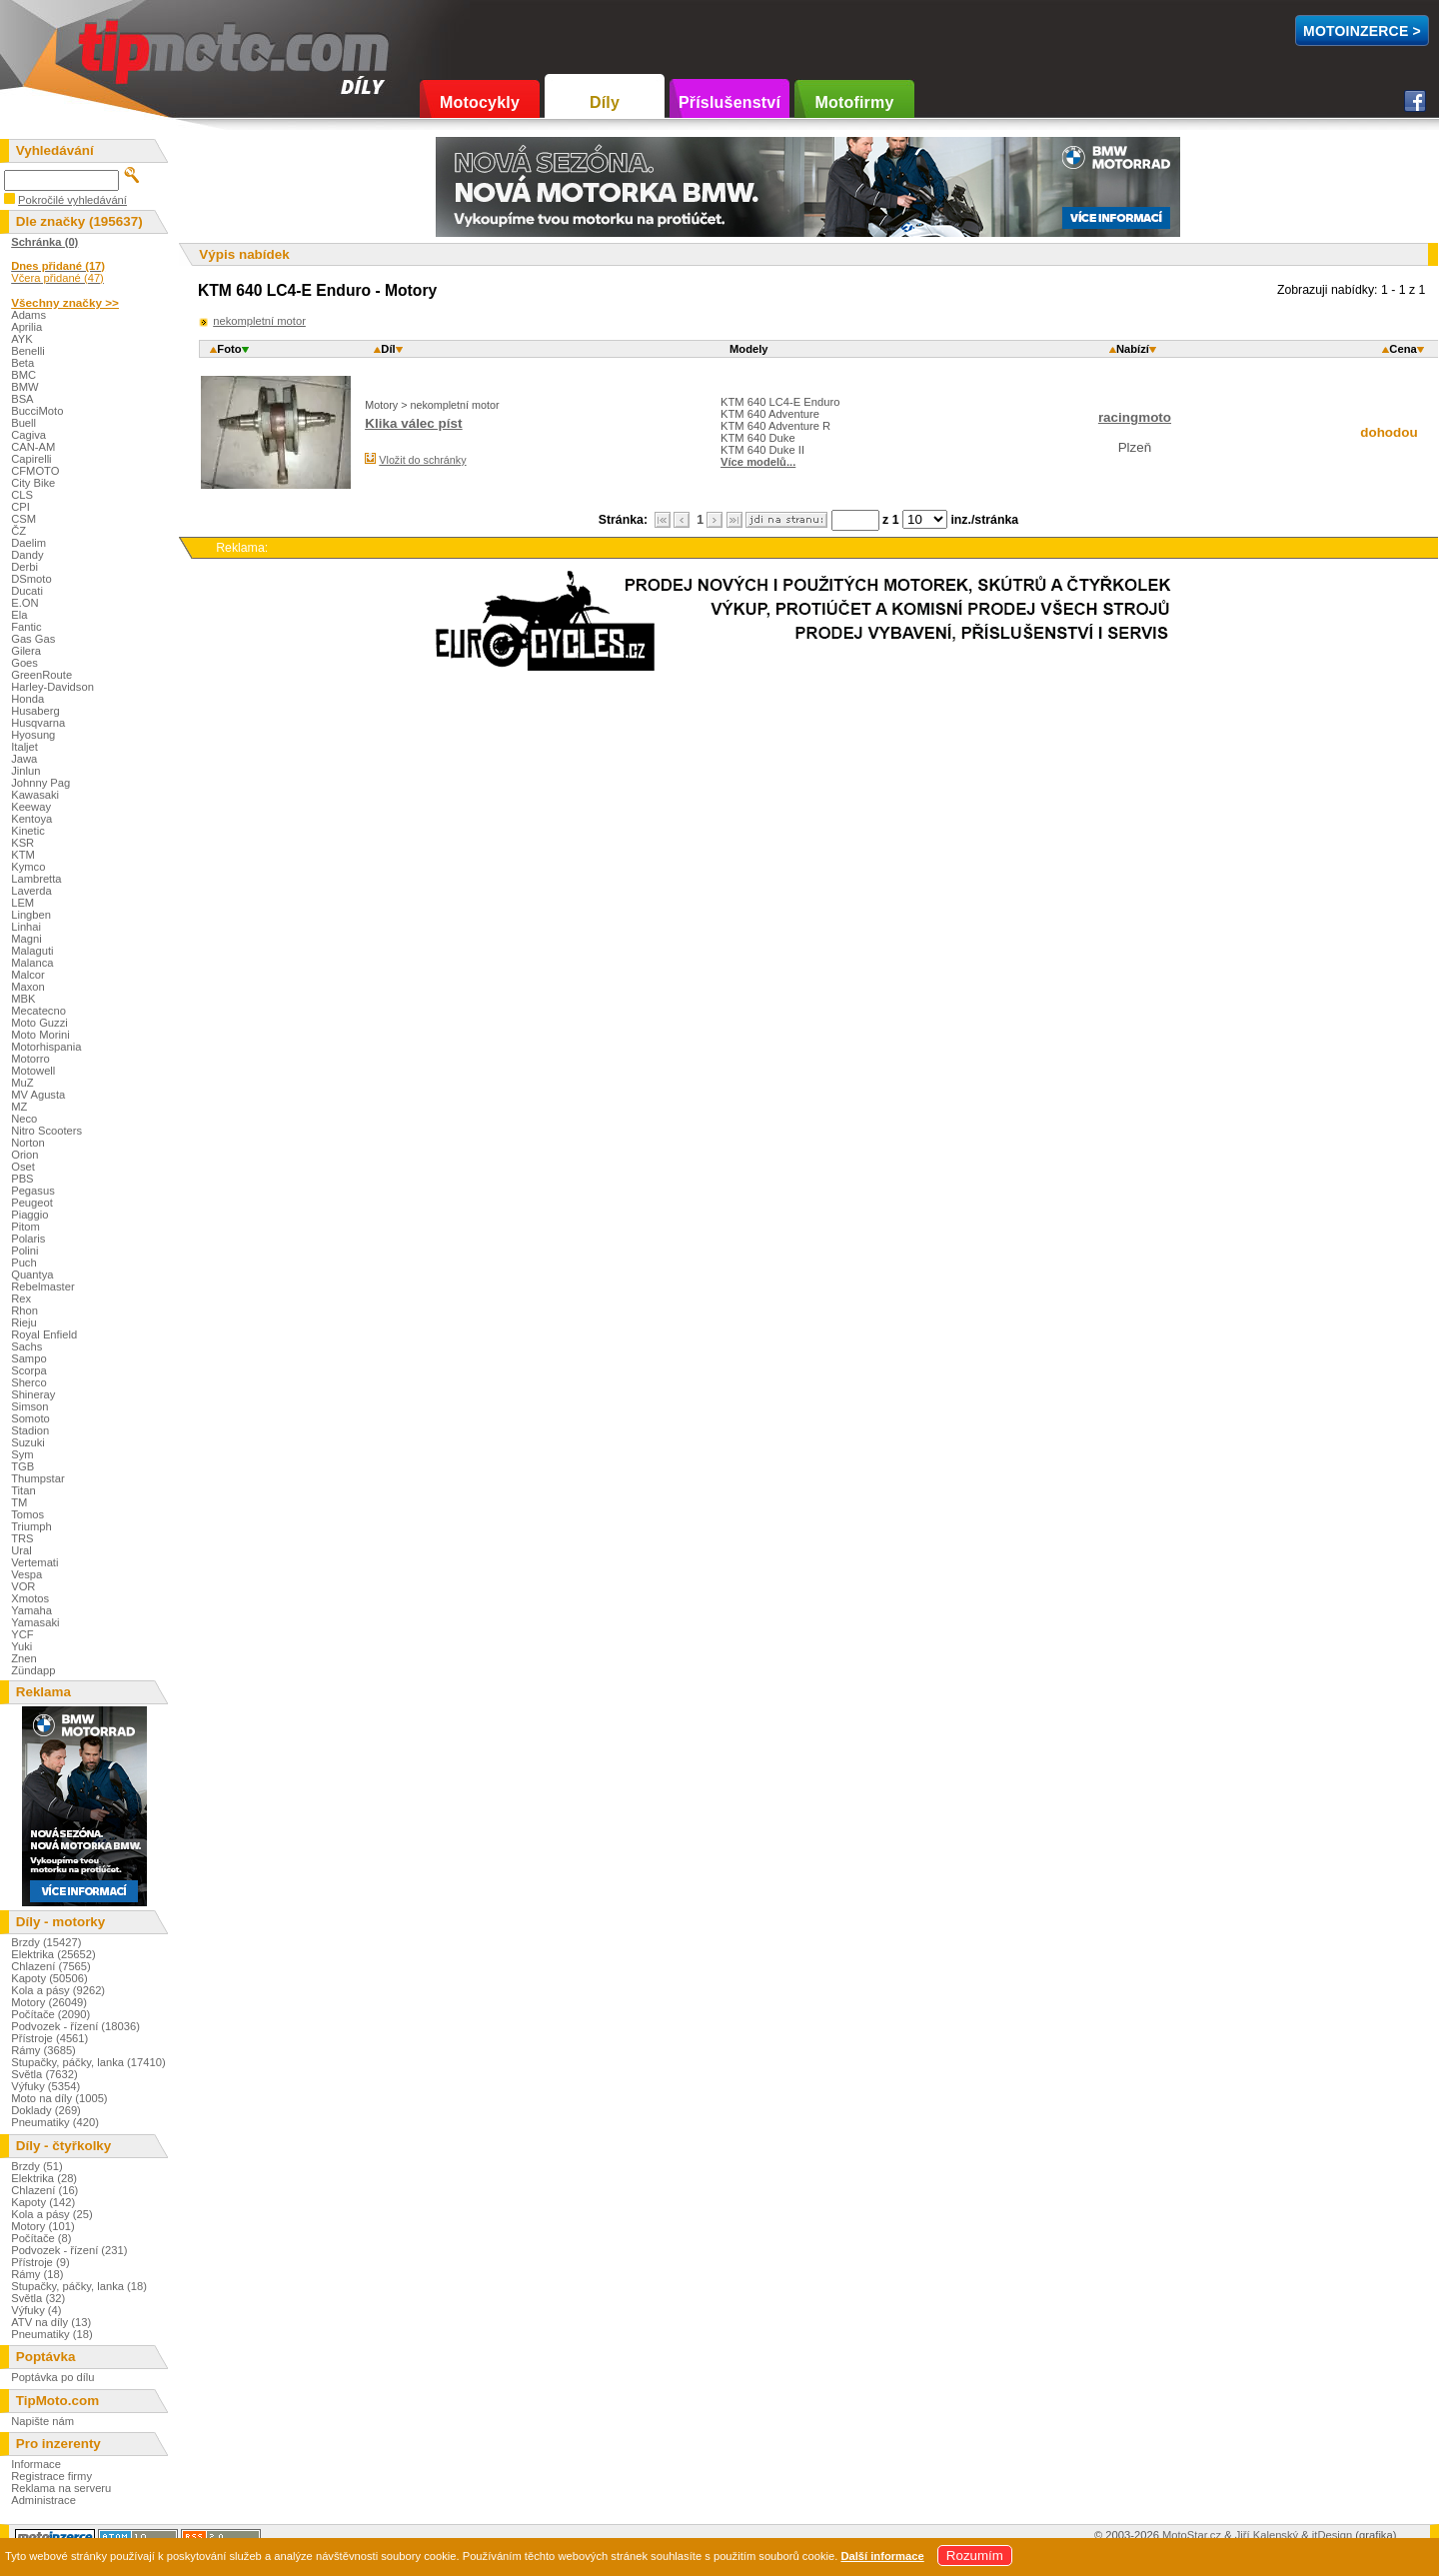 This screenshot has height=2576, width=1439. I want to click on Dandy, so click(27, 555).